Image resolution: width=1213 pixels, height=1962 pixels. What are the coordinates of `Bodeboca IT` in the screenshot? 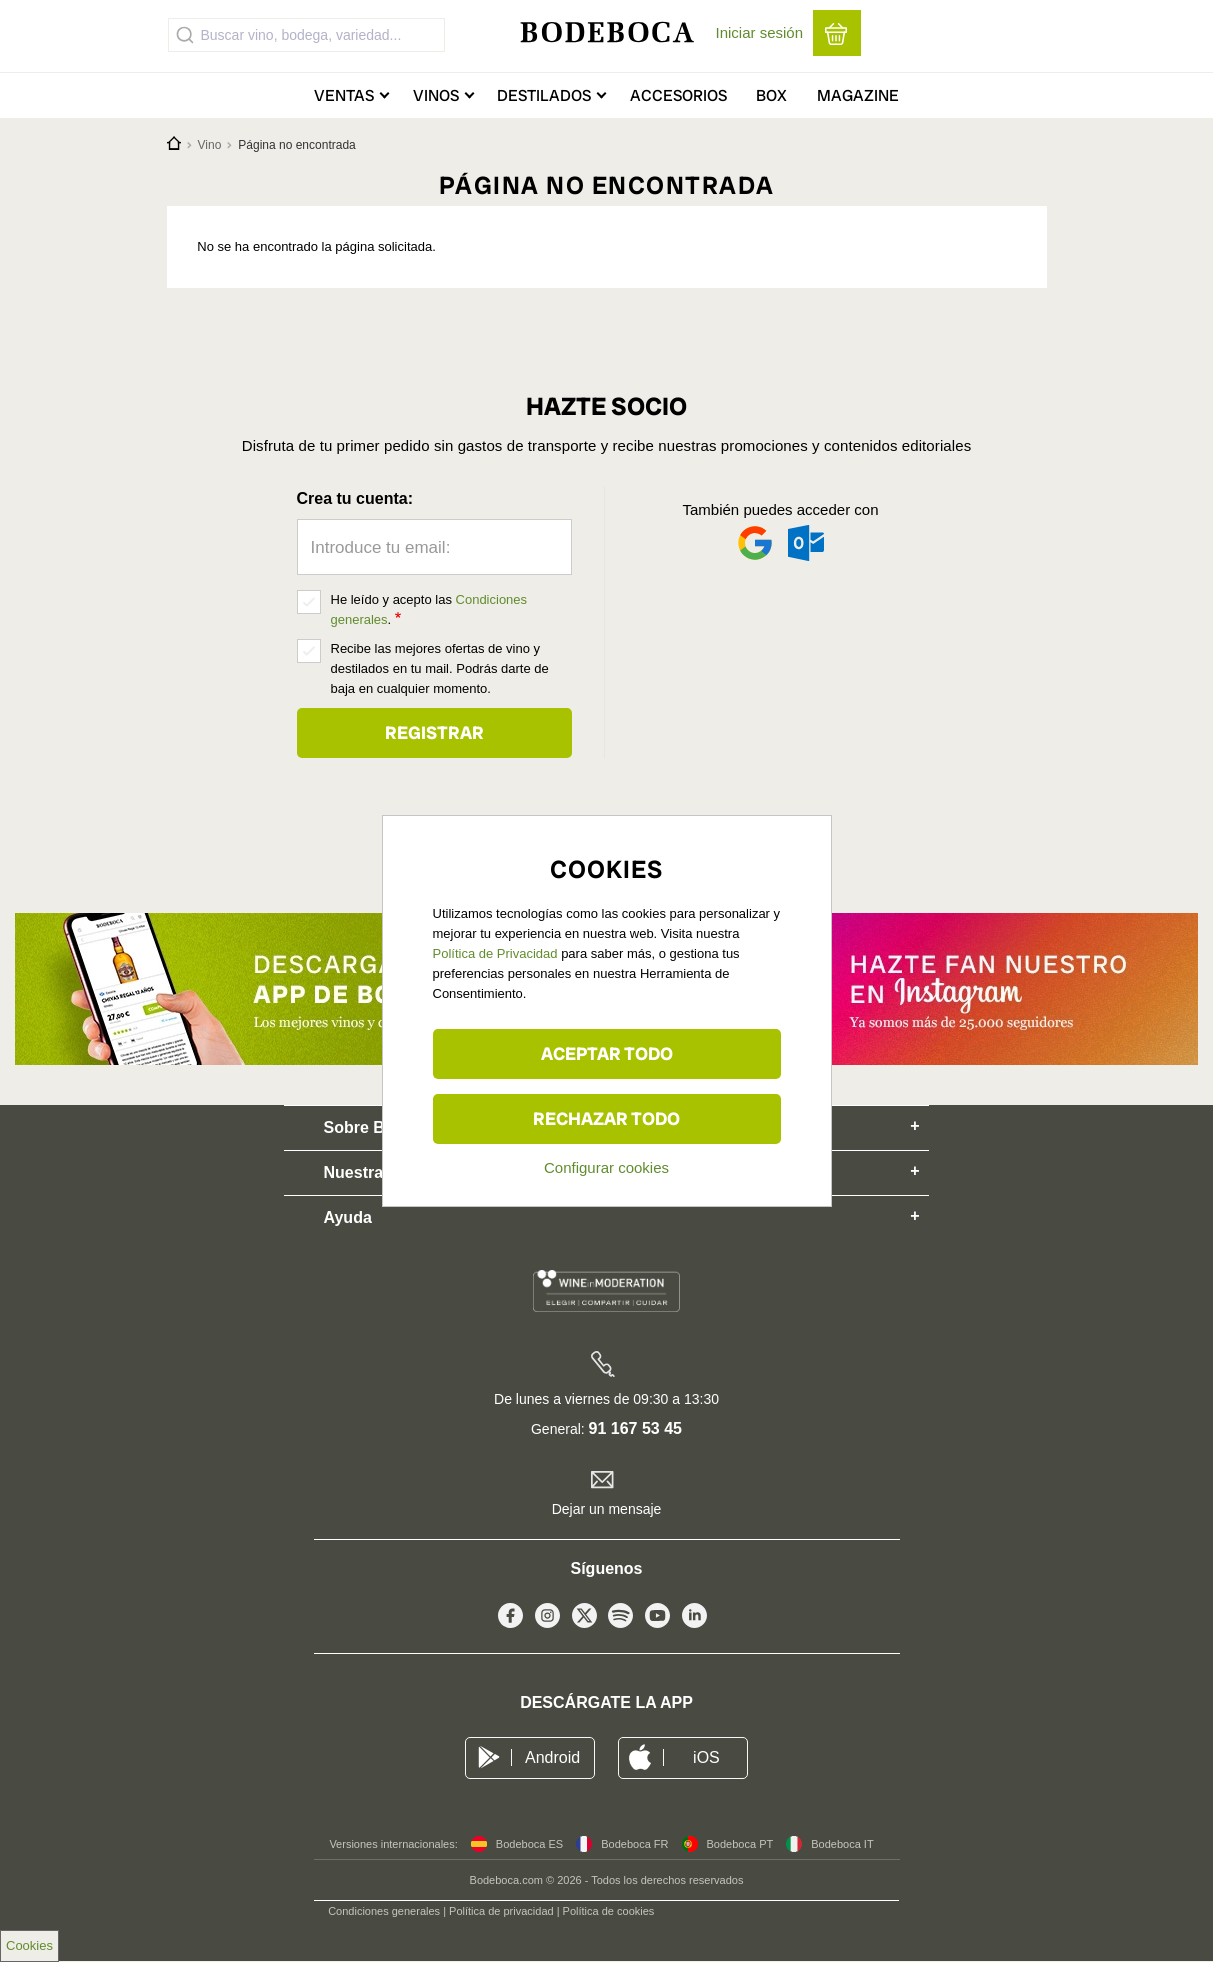 It's located at (842, 1844).